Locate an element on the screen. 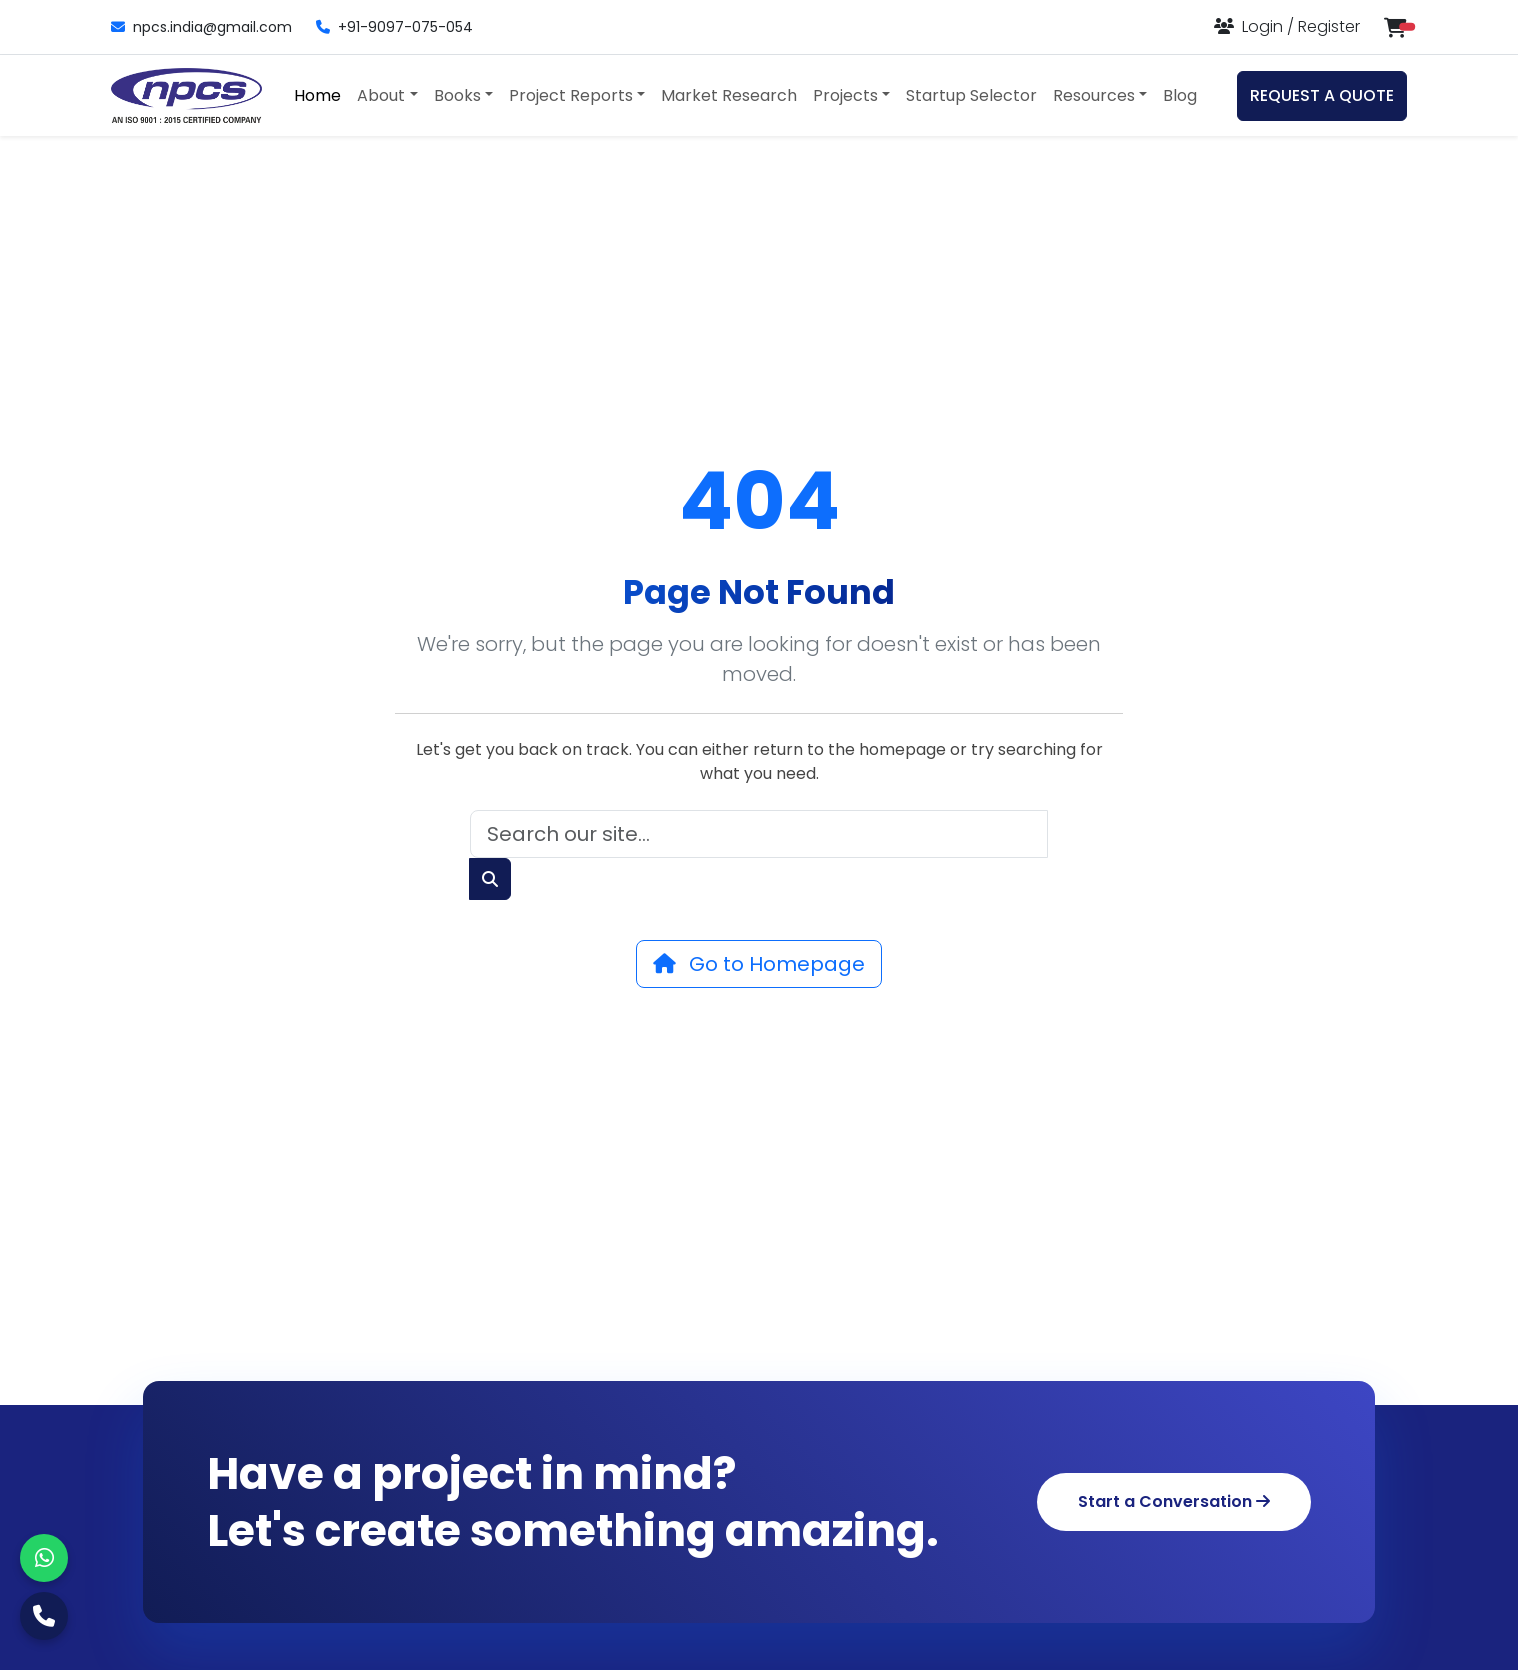 The image size is (1518, 1670). [Login or Register] is located at coordinates (1287, 26).